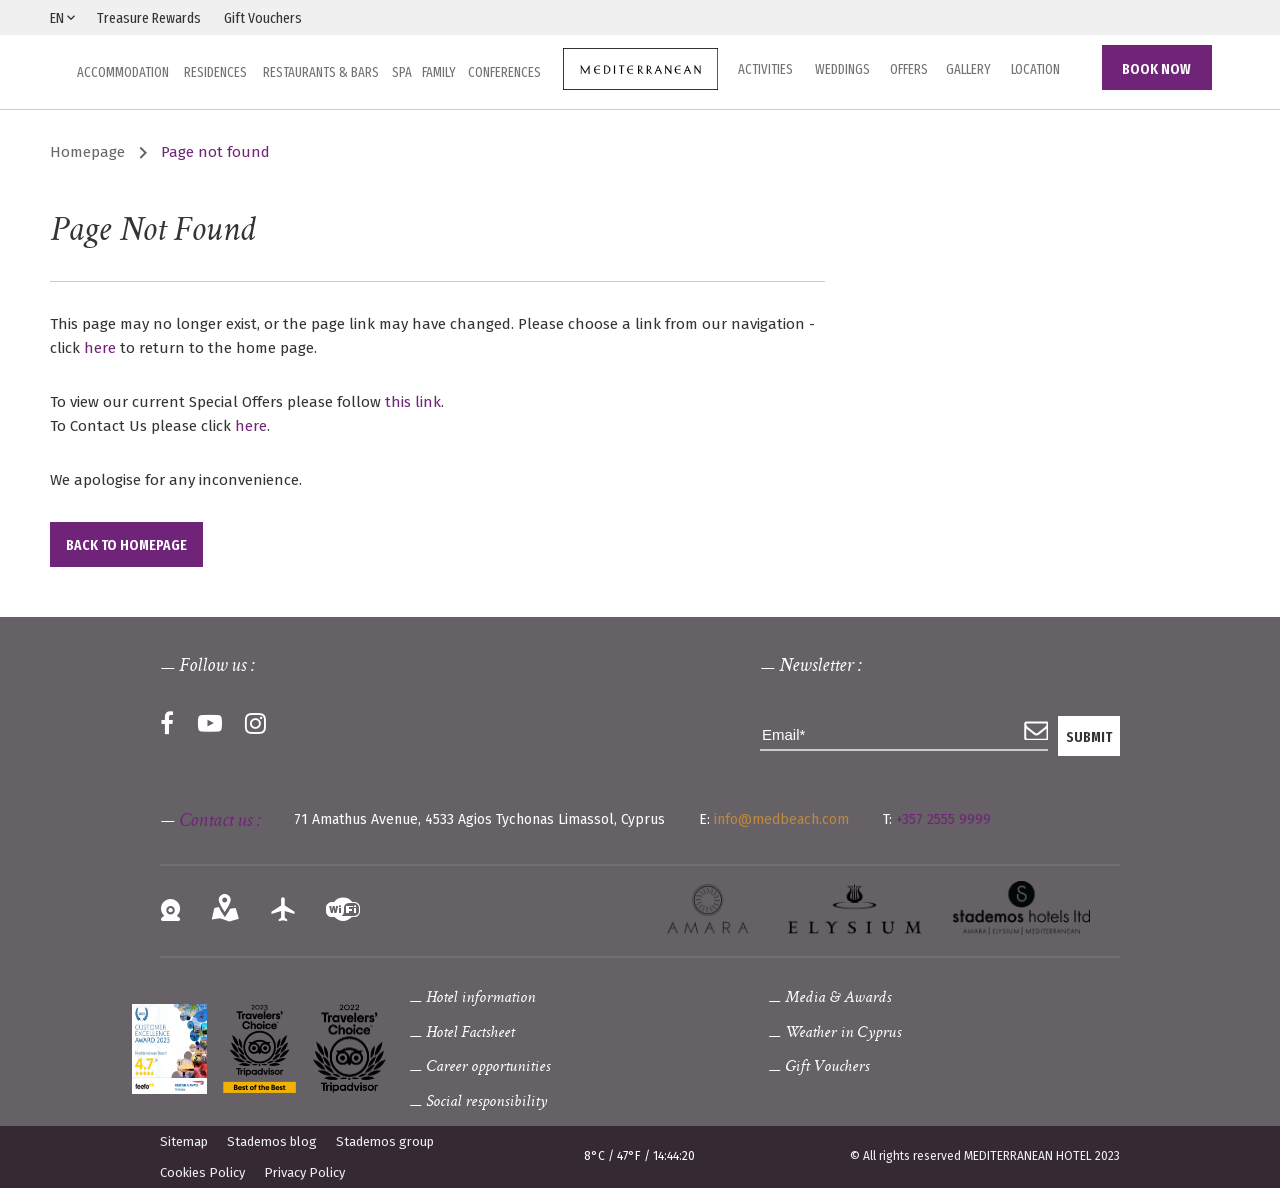  Describe the element at coordinates (781, 819) in the screenshot. I see `info@medbeach.com` at that location.